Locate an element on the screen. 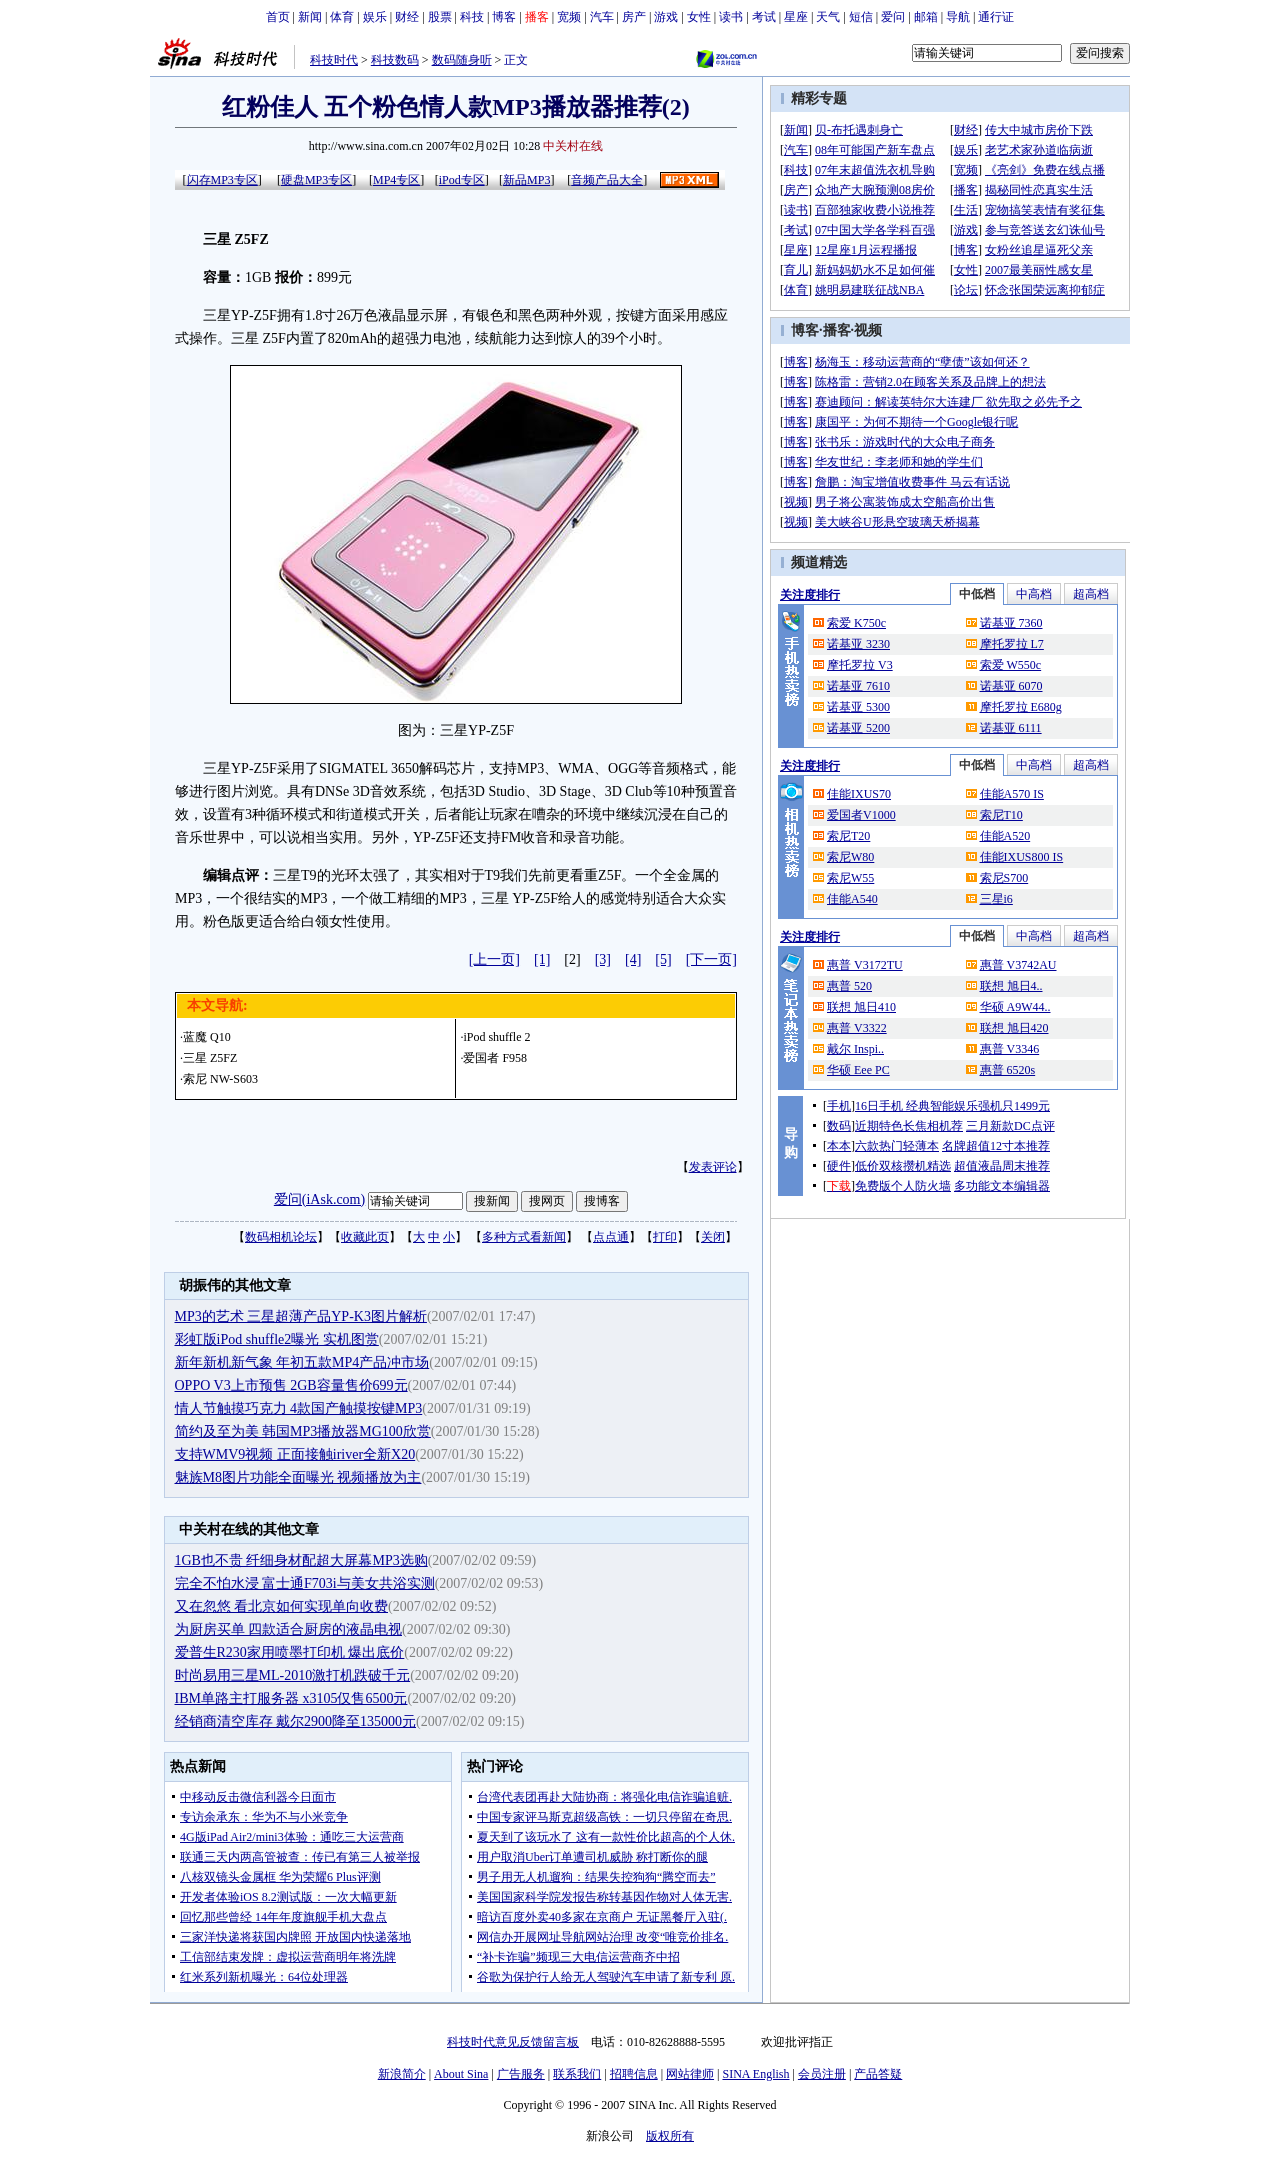 The height and width of the screenshot is (2165, 1280). 1GB也不贵 纤细身材配超大屏幕MP3选购 is located at coordinates (301, 1560).